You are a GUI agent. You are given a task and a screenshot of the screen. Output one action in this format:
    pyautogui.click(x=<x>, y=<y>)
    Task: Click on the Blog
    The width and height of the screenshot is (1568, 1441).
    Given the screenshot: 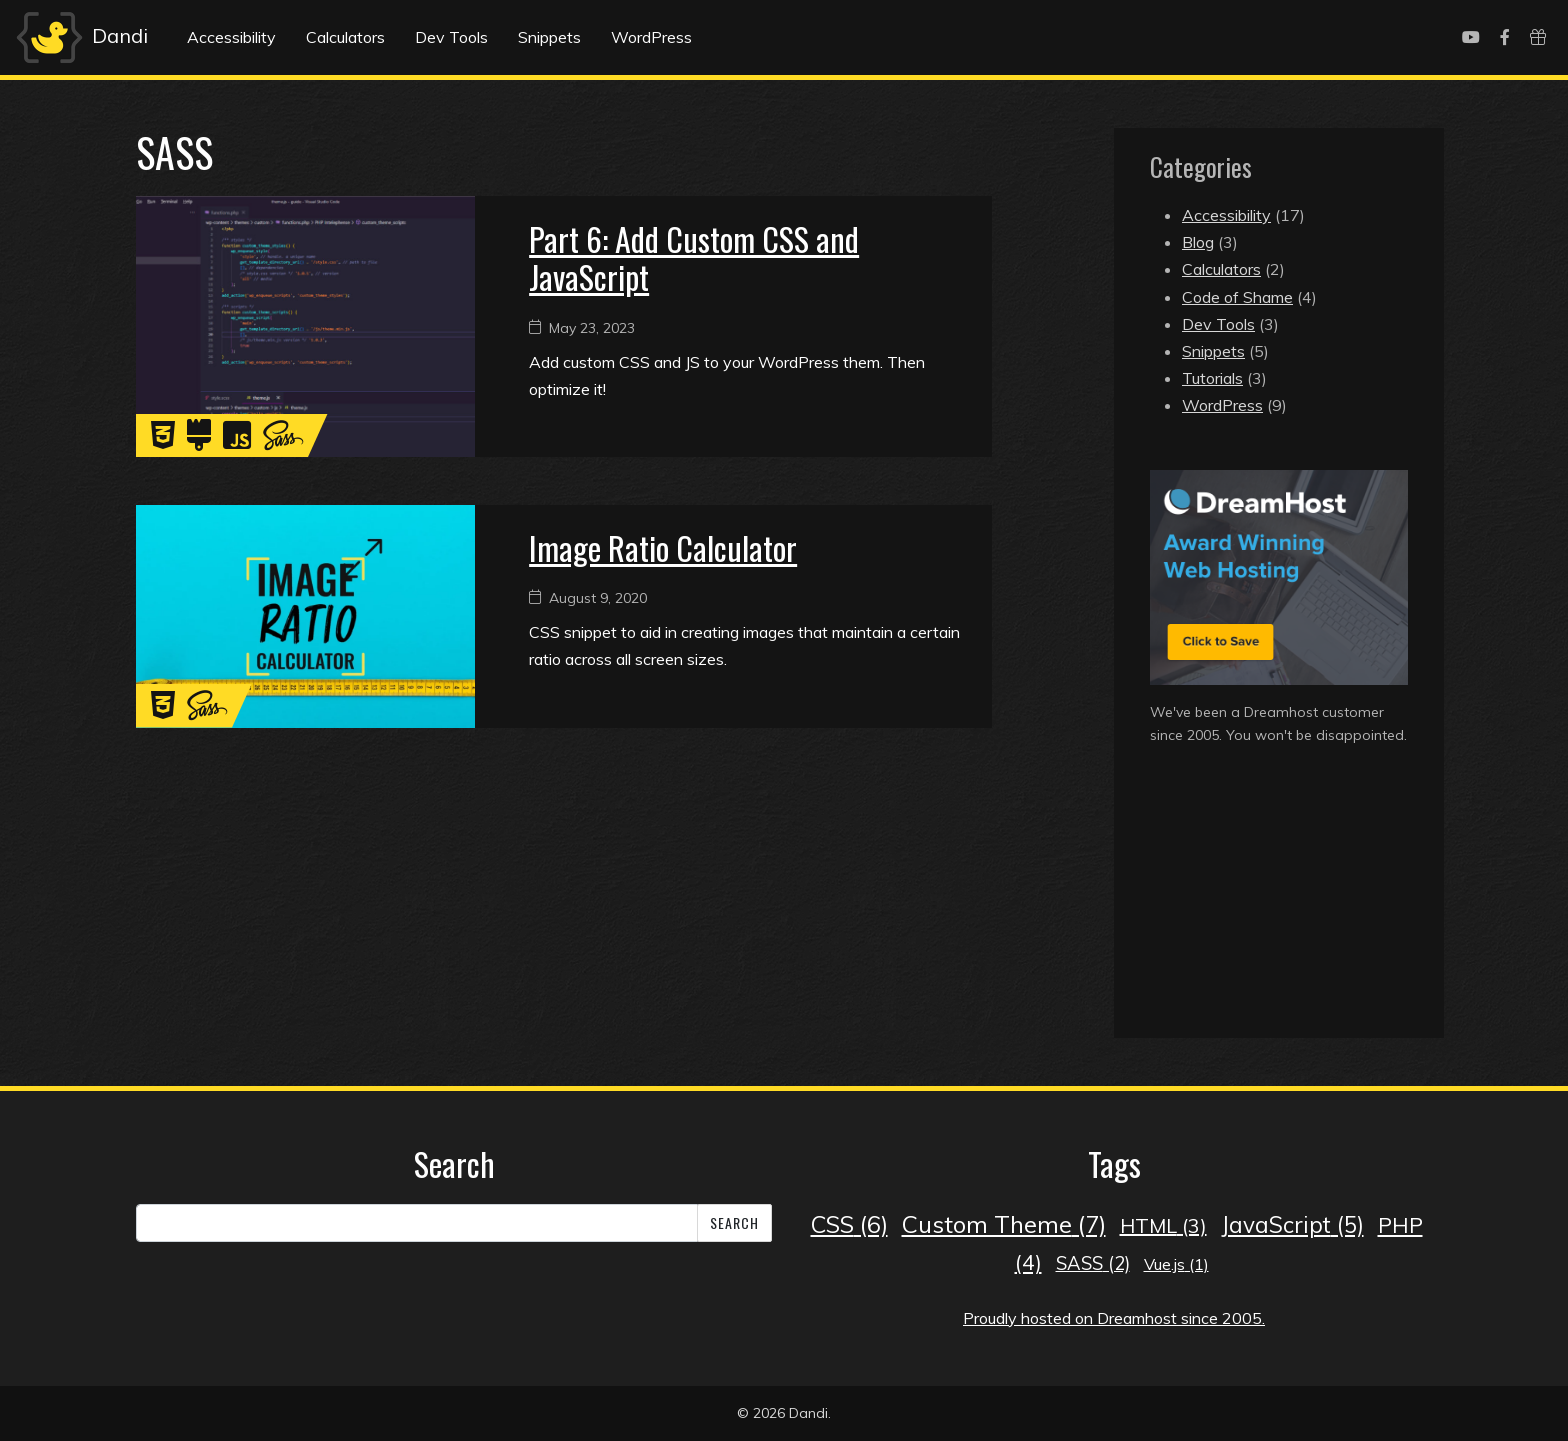 What is the action you would take?
    pyautogui.click(x=1198, y=242)
    